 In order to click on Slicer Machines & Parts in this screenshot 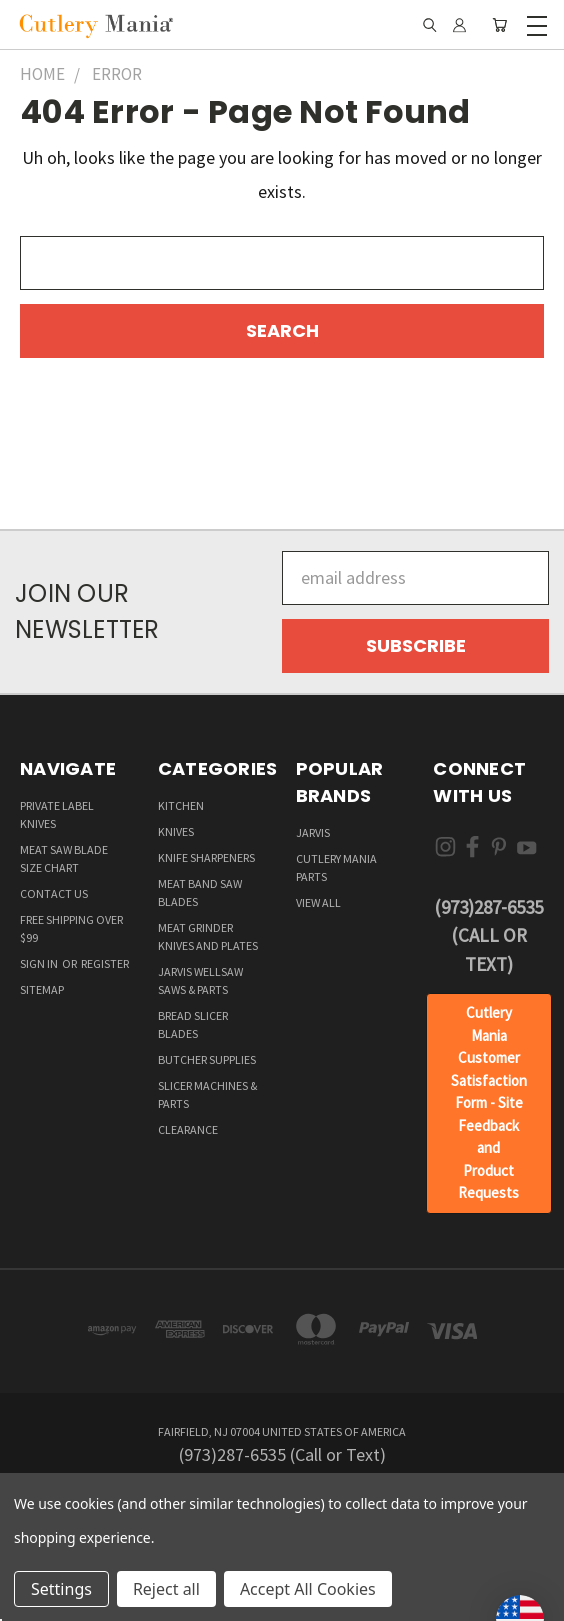, I will do `click(207, 1094)`.